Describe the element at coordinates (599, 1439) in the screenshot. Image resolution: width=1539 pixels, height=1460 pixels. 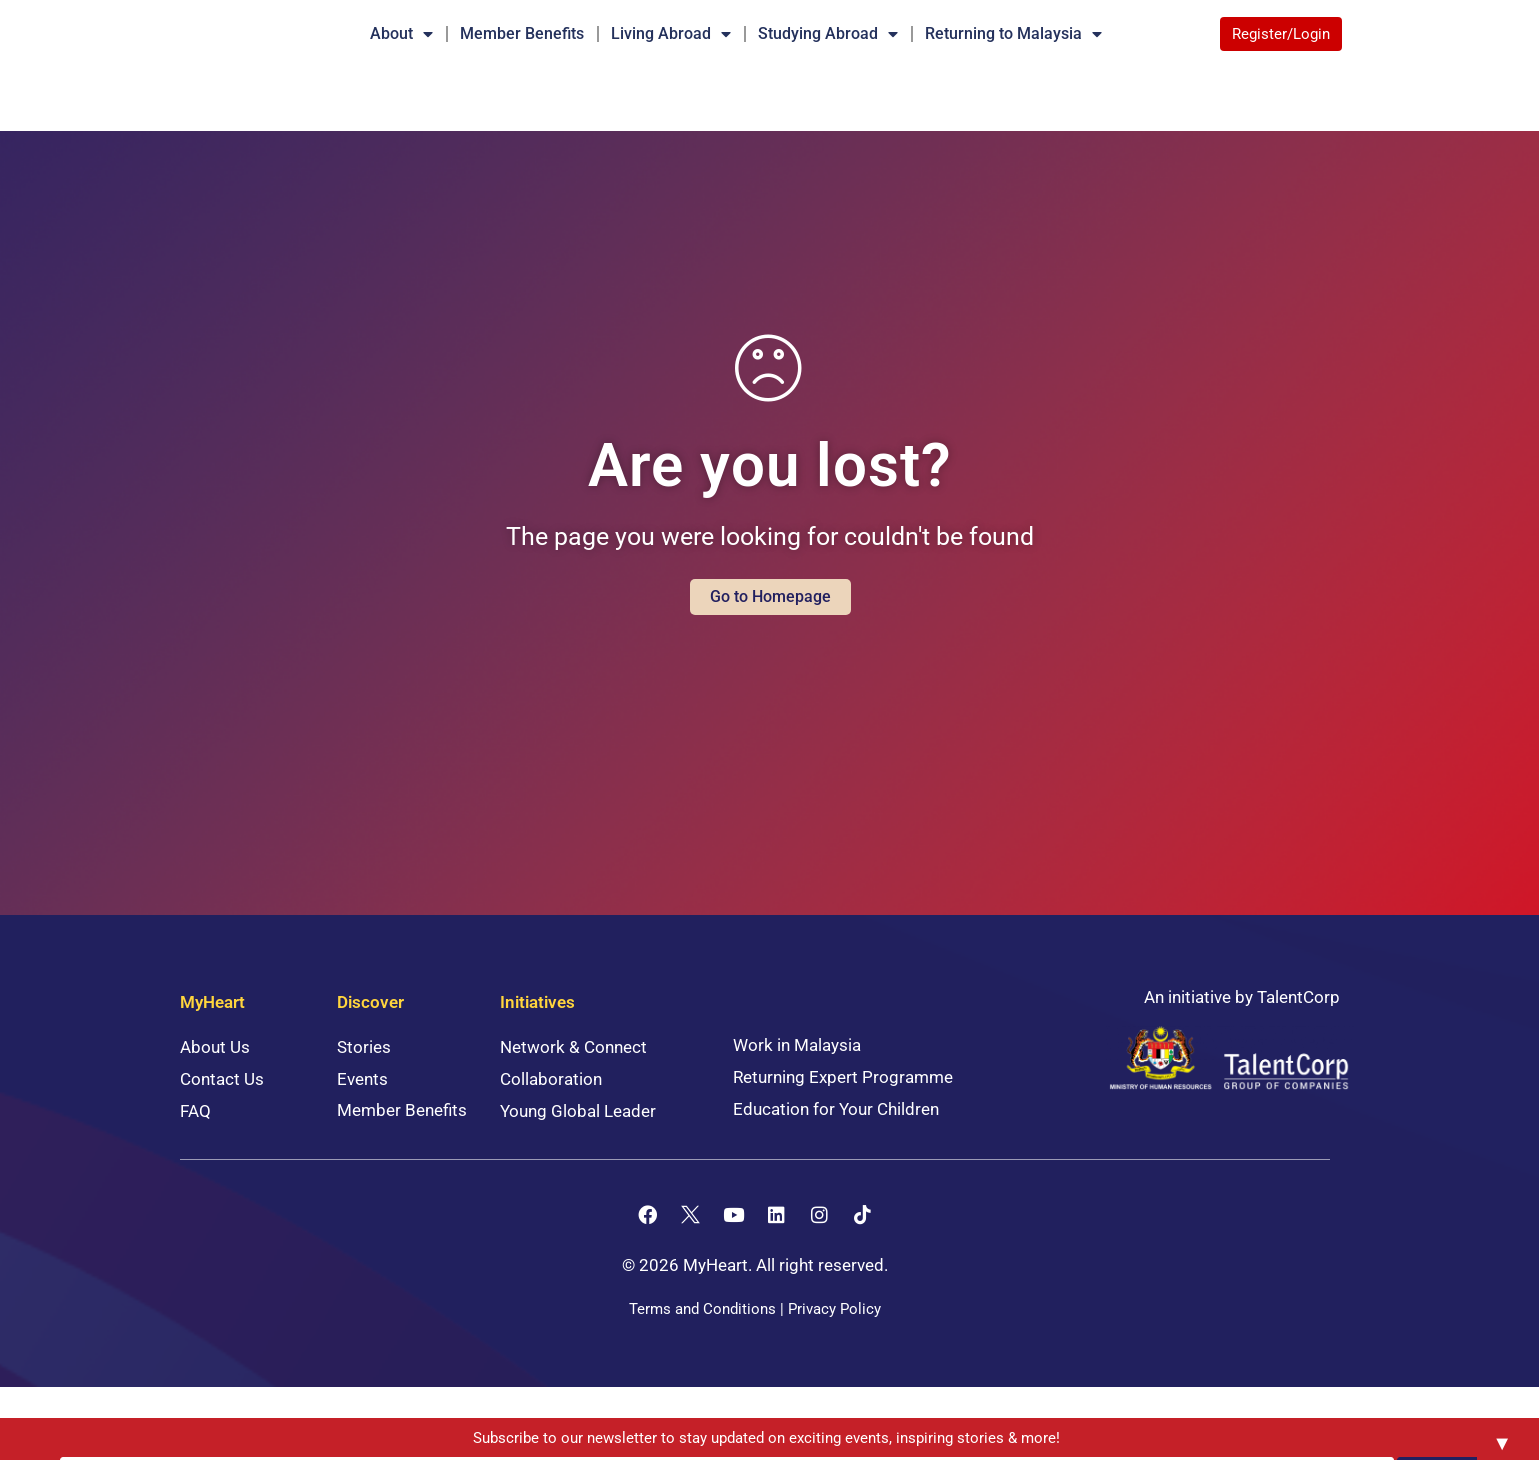
I see `Subscribe to our newsletter to stay updated on exciting events, inspiring stories & more!` at that location.